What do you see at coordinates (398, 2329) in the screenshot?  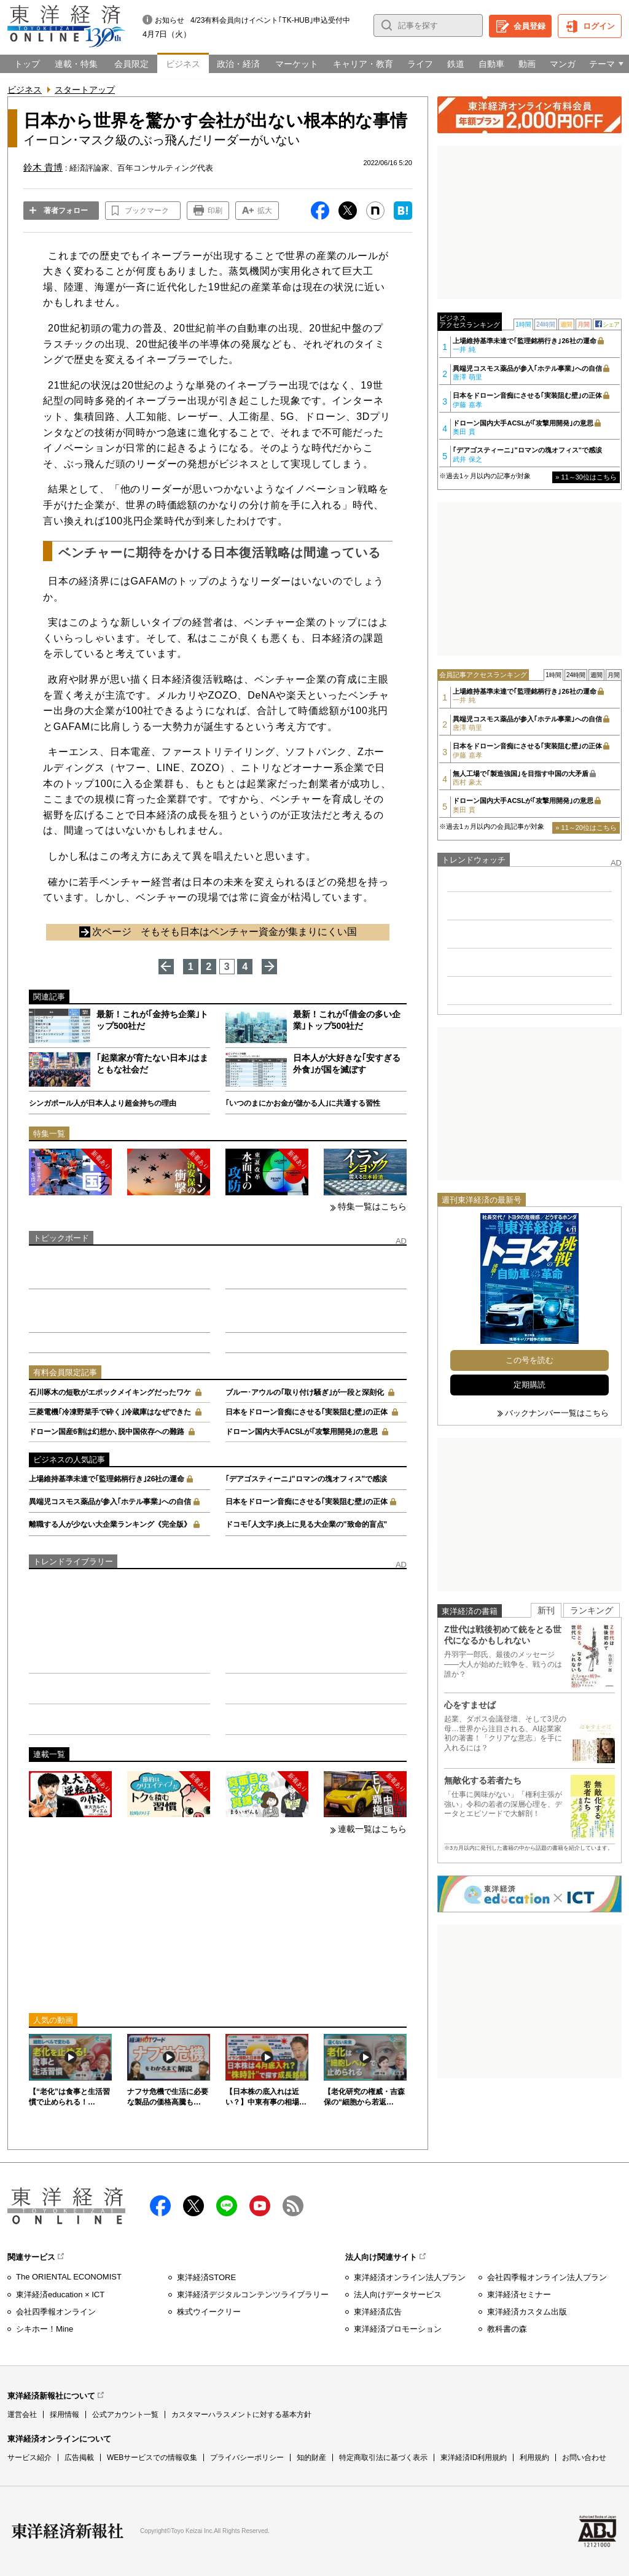 I see `東洋経済プロモーション` at bounding box center [398, 2329].